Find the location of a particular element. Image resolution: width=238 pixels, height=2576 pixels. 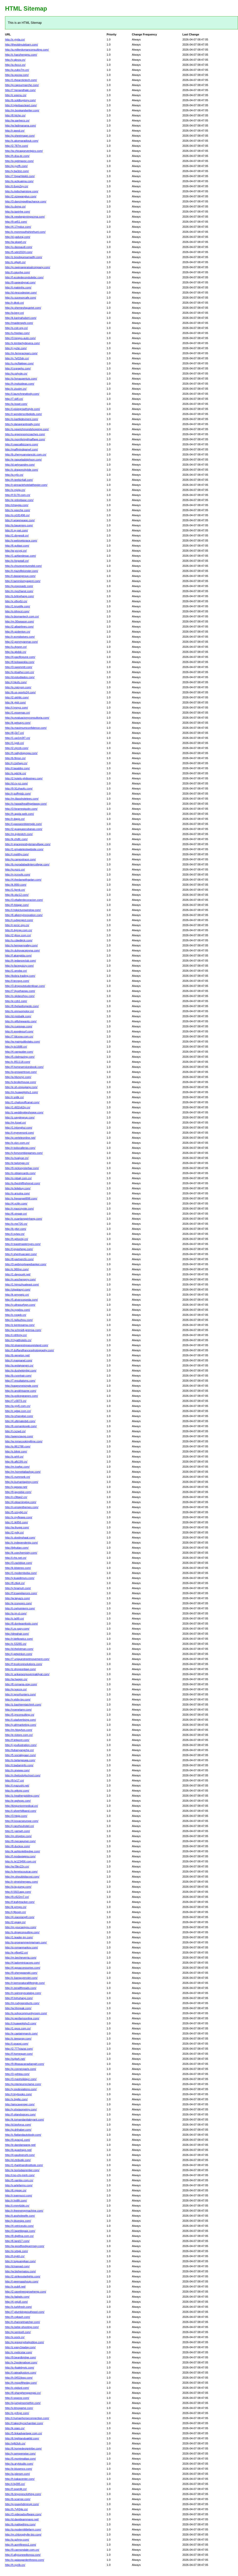

http://w.yccysj.cn/ is located at coordinates (16, 550).